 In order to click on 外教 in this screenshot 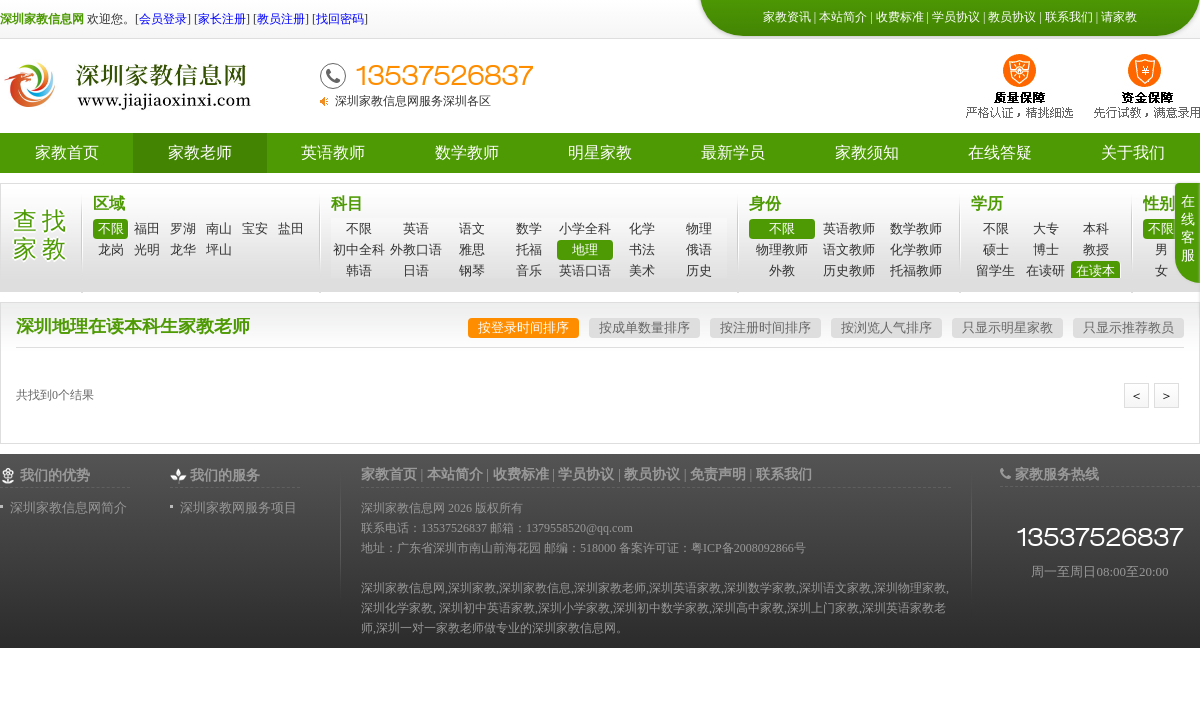, I will do `click(782, 270)`.